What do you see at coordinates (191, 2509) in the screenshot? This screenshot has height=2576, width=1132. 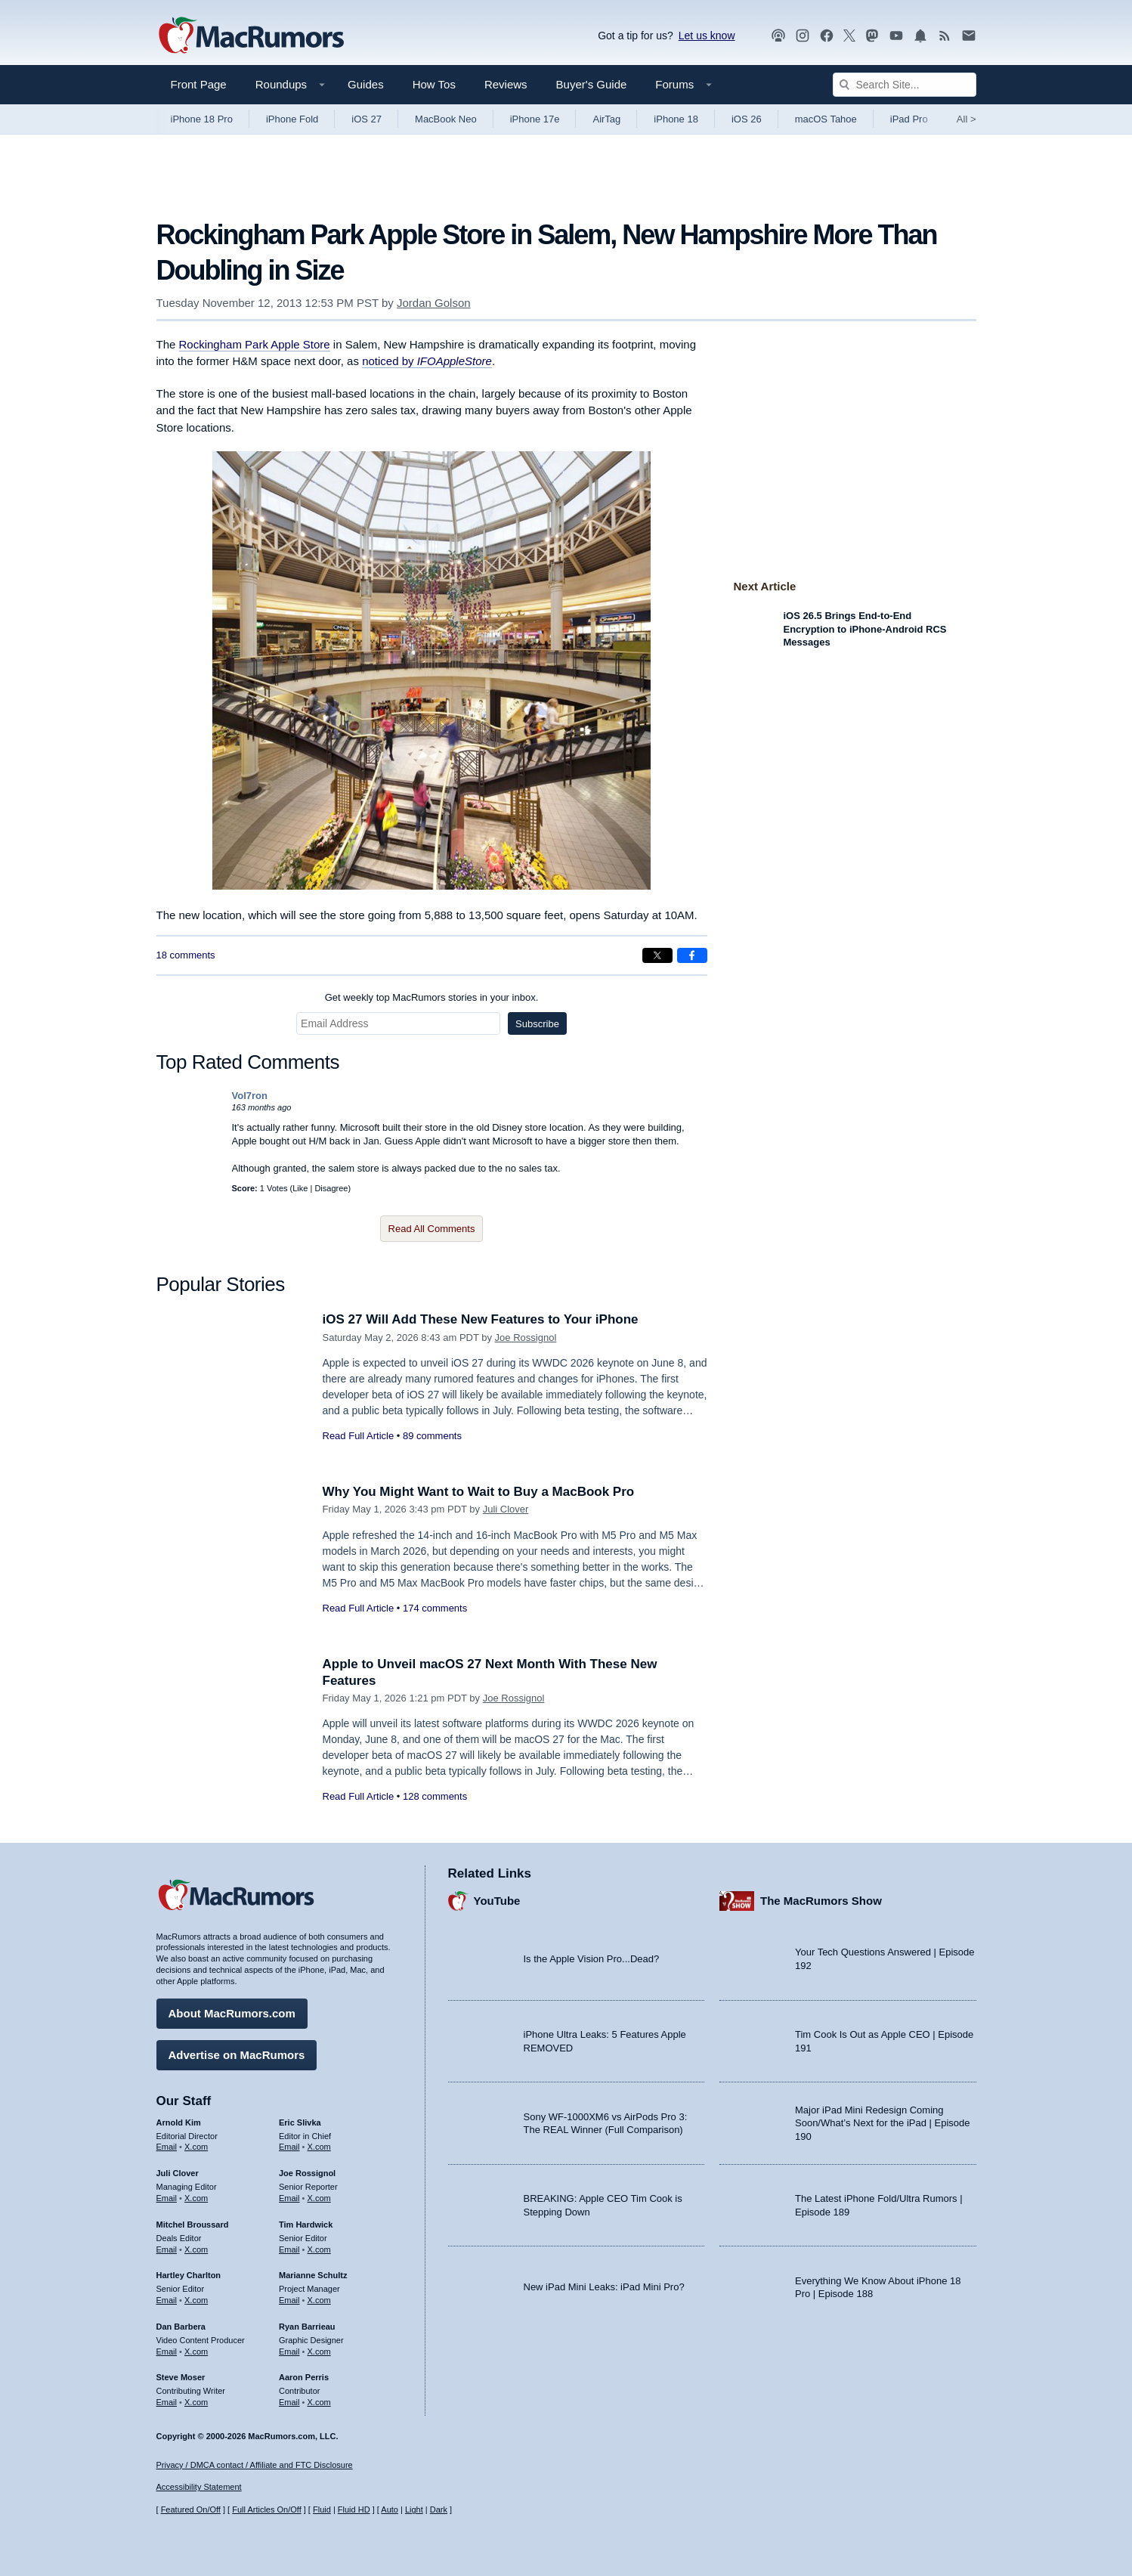 I see `Featured On/Off [Toggle Featured Block On or Off]` at bounding box center [191, 2509].